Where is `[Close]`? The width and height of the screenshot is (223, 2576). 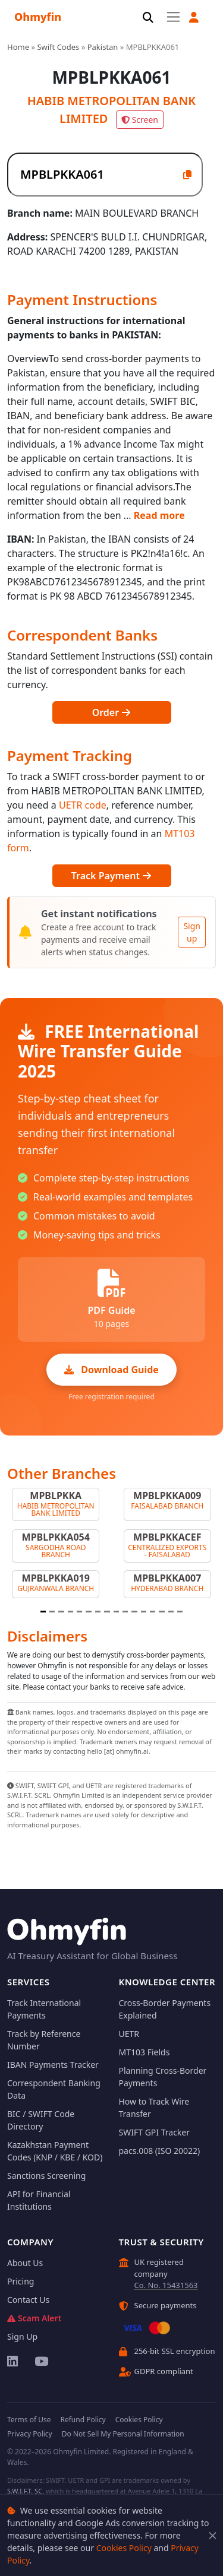 [Close] is located at coordinates (212, 2535).